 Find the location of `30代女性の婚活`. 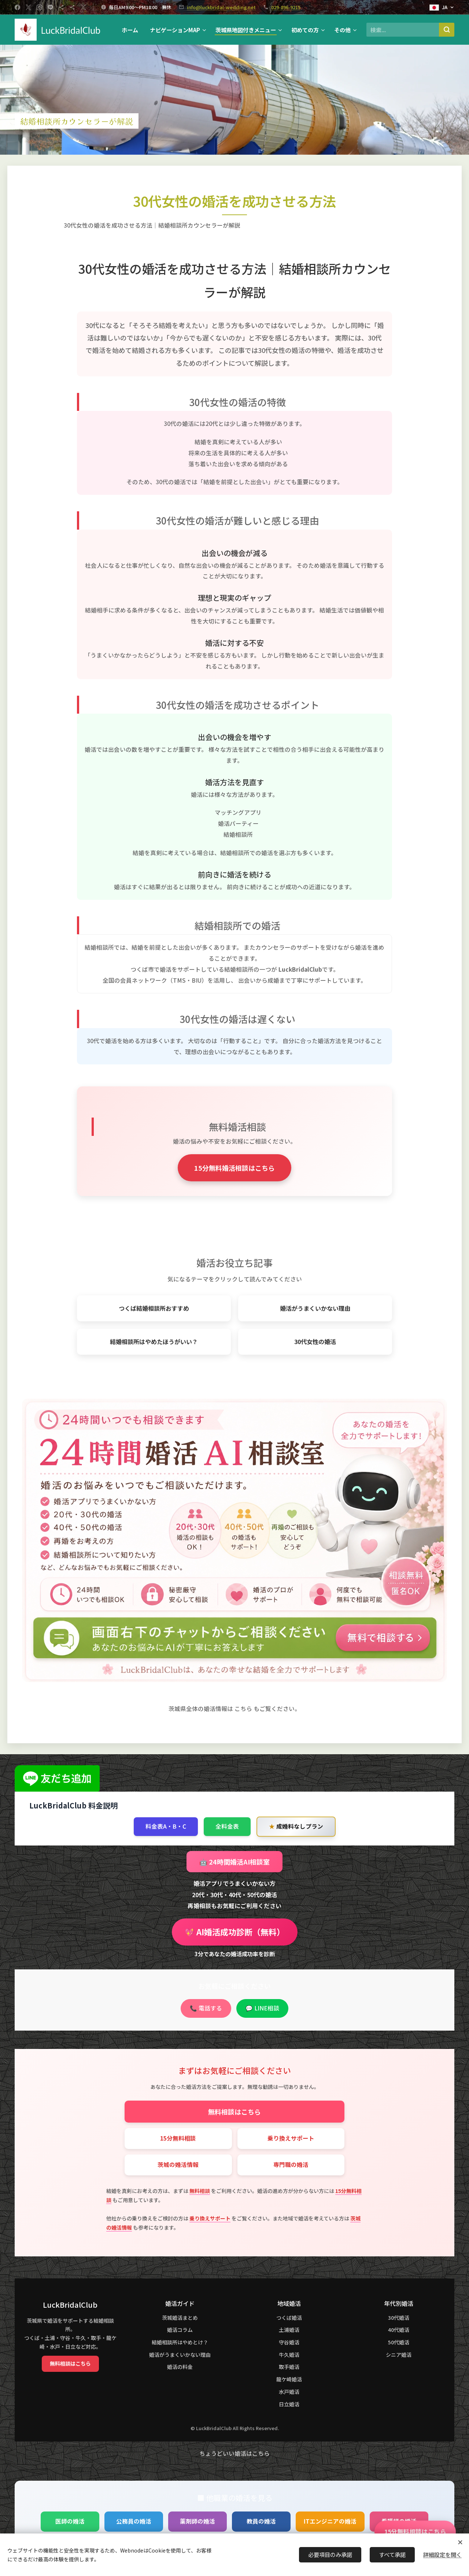

30代女性の婚活 is located at coordinates (315, 1341).